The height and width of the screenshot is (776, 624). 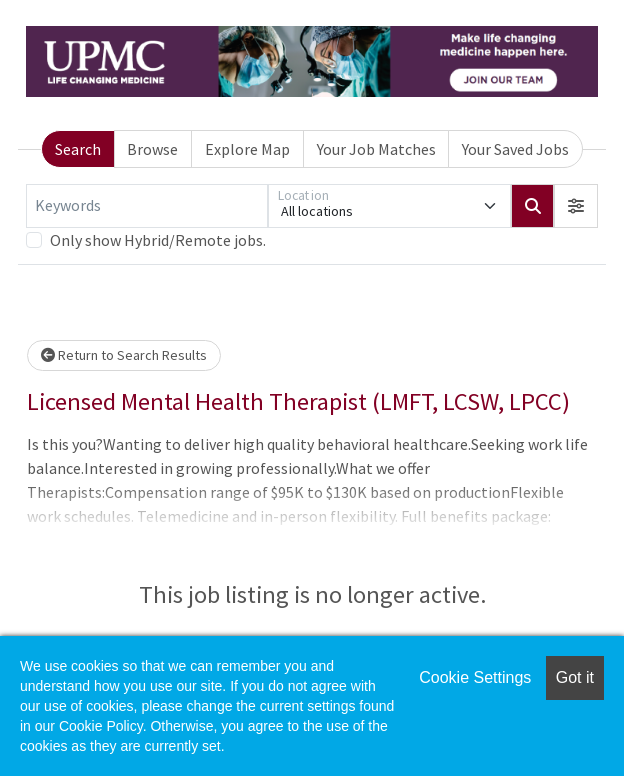 What do you see at coordinates (152, 149) in the screenshot?
I see `Browse` at bounding box center [152, 149].